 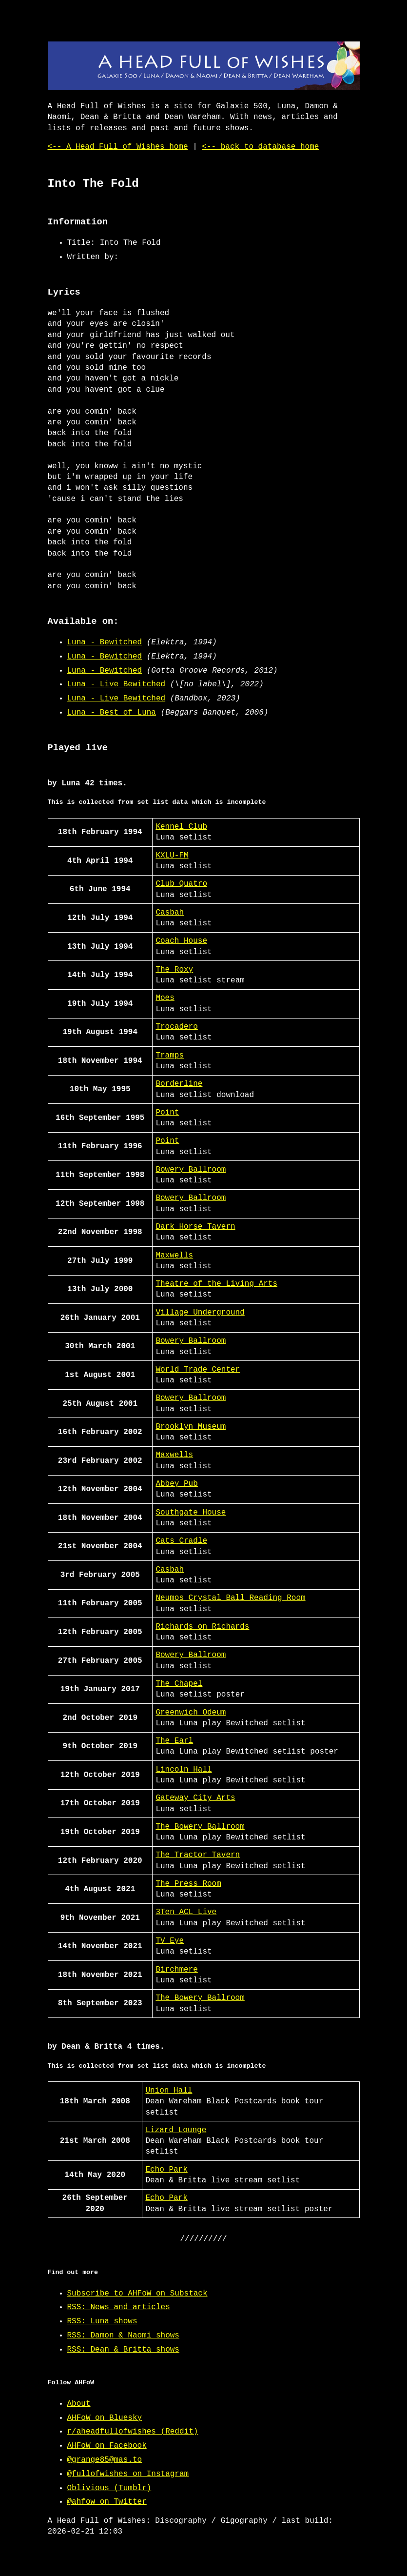 What do you see at coordinates (181, 1541) in the screenshot?
I see `Cats Cradle` at bounding box center [181, 1541].